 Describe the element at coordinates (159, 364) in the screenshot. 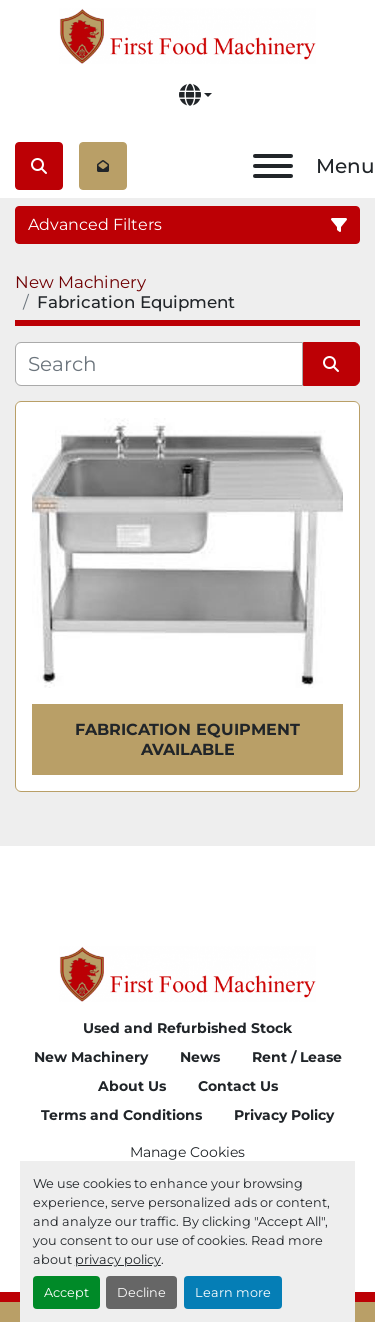

I see `[Search]` at that location.